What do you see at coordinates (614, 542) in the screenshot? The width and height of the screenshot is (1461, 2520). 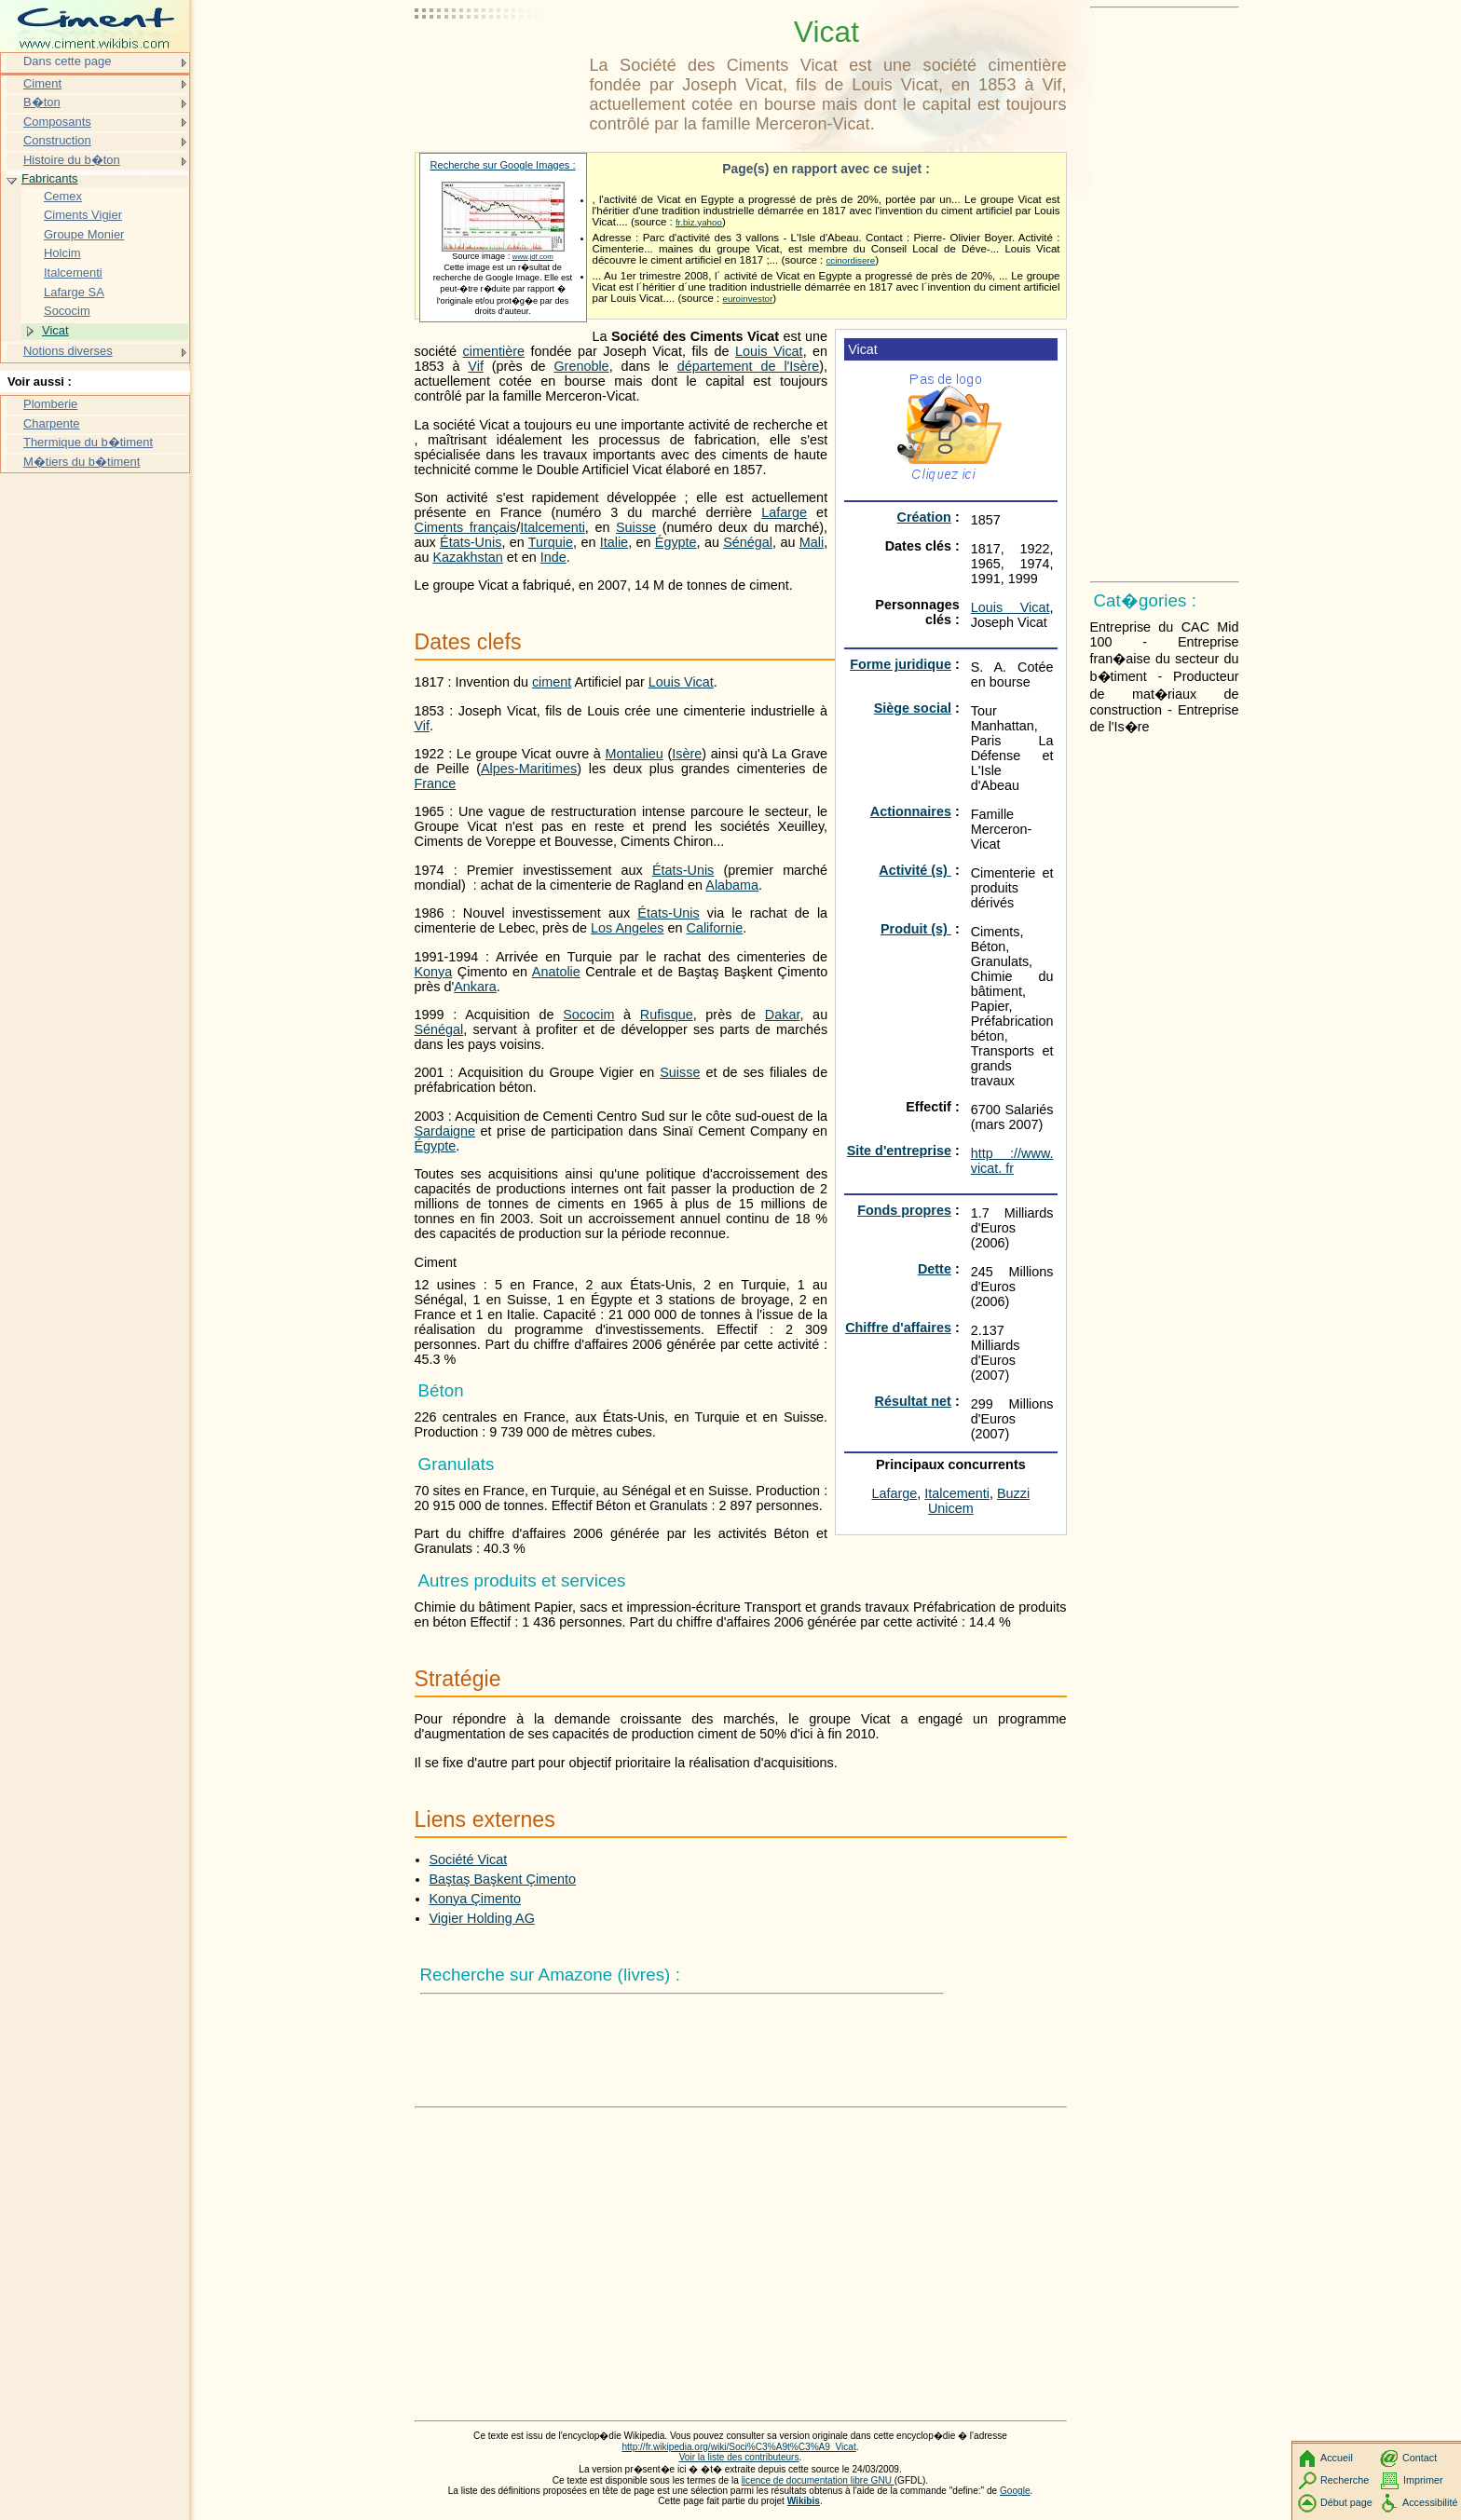 I see `Italie` at bounding box center [614, 542].